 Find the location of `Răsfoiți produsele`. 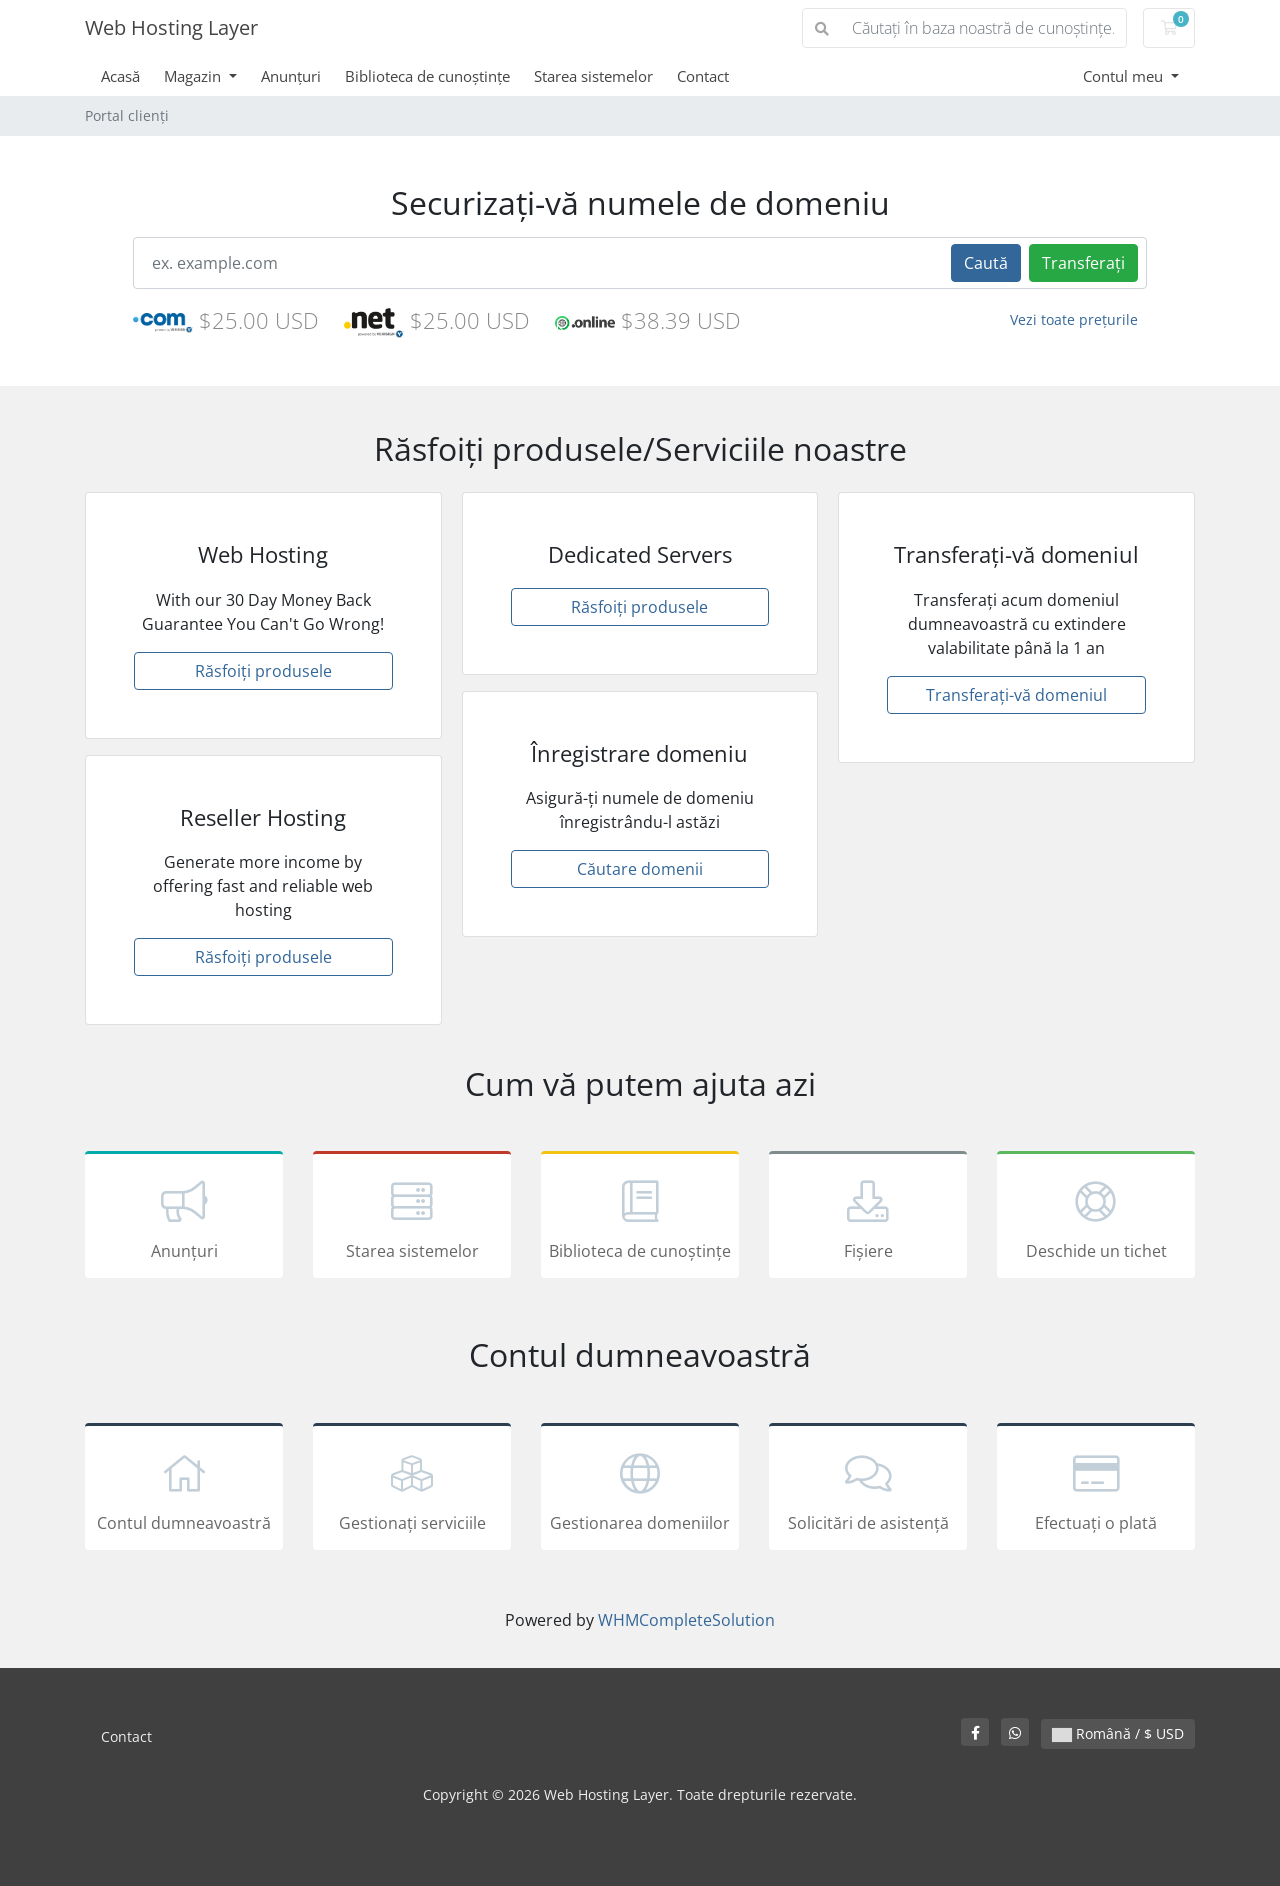

Răsfoiți produsele is located at coordinates (263, 671).